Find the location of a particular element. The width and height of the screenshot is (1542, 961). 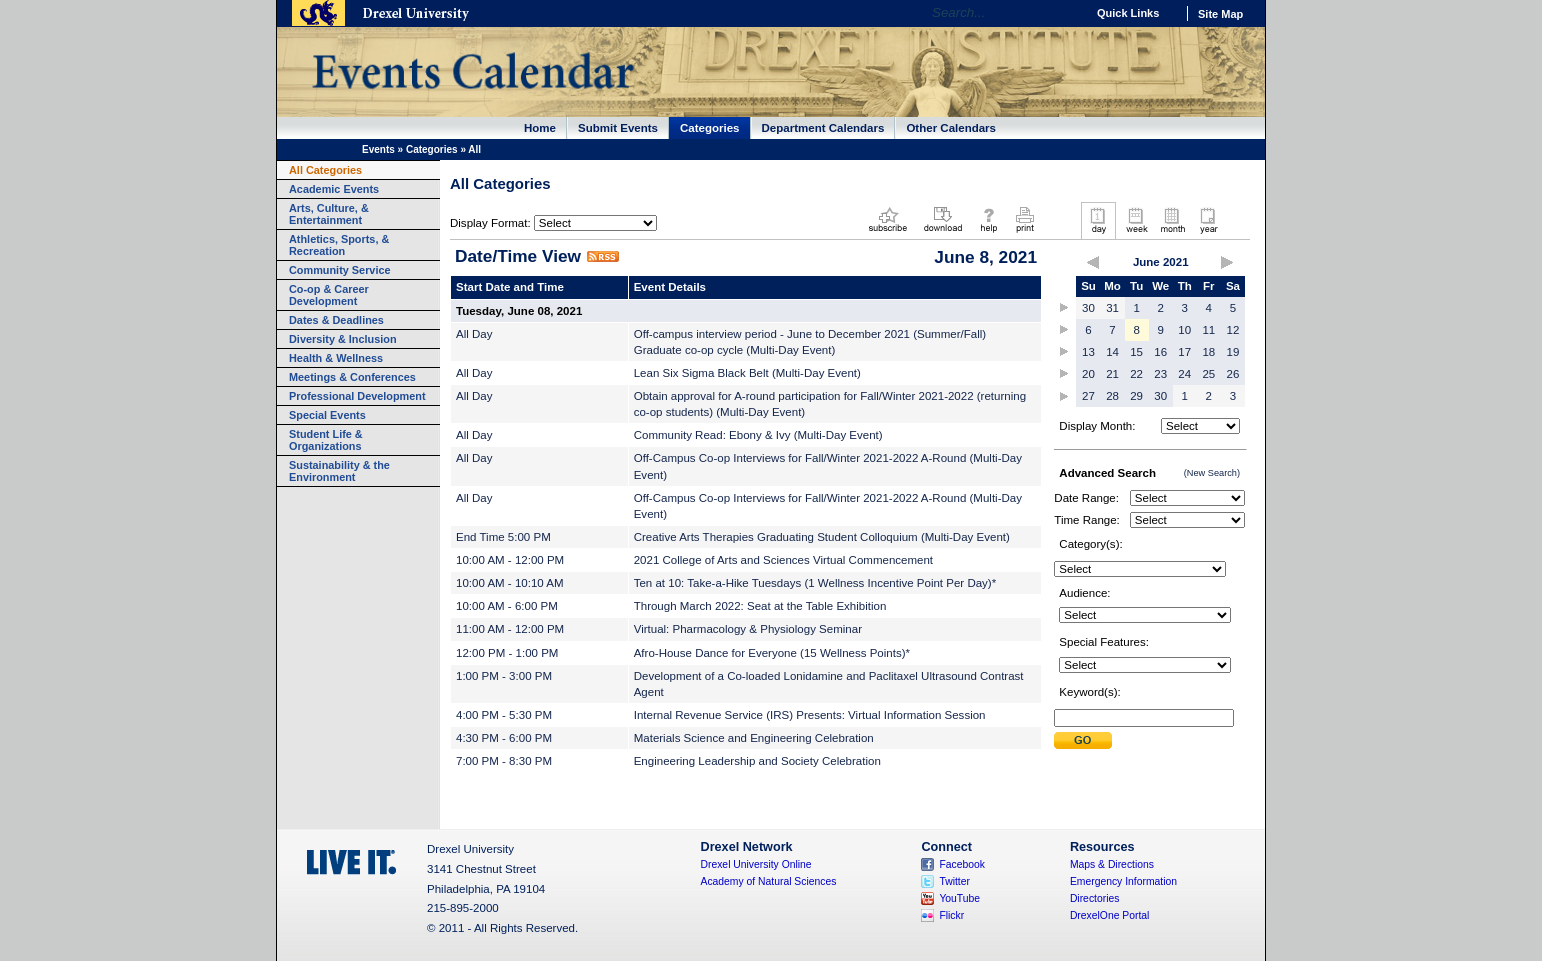

Student Life & Organizations is located at coordinates (326, 440).